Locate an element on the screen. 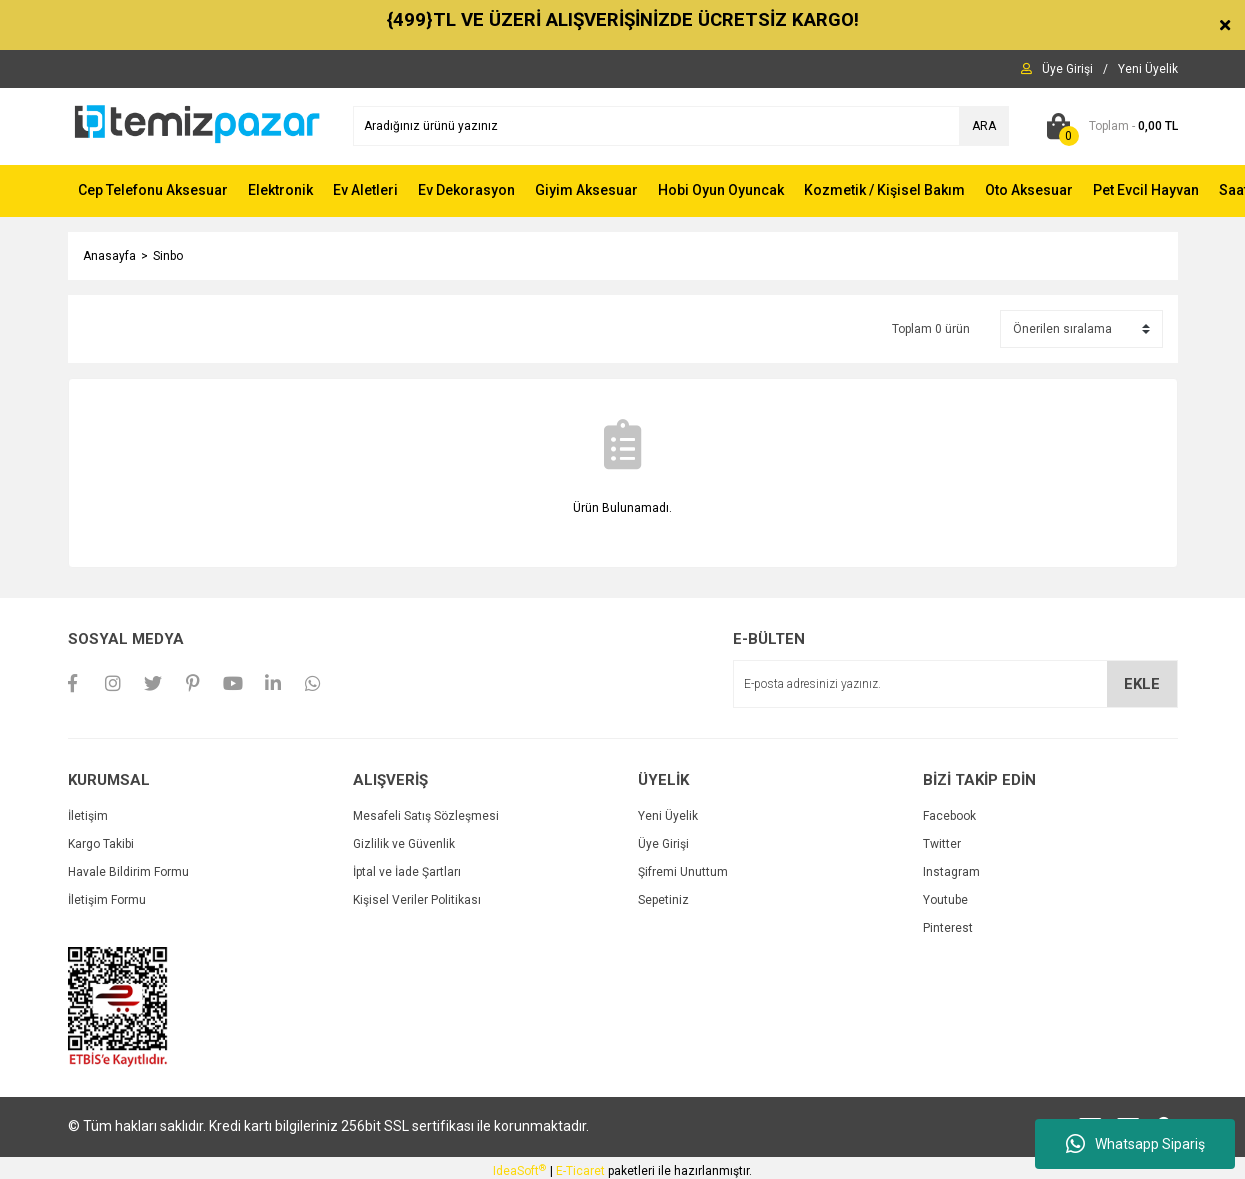 The image size is (1245, 1179). Instagram is located at coordinates (951, 872).